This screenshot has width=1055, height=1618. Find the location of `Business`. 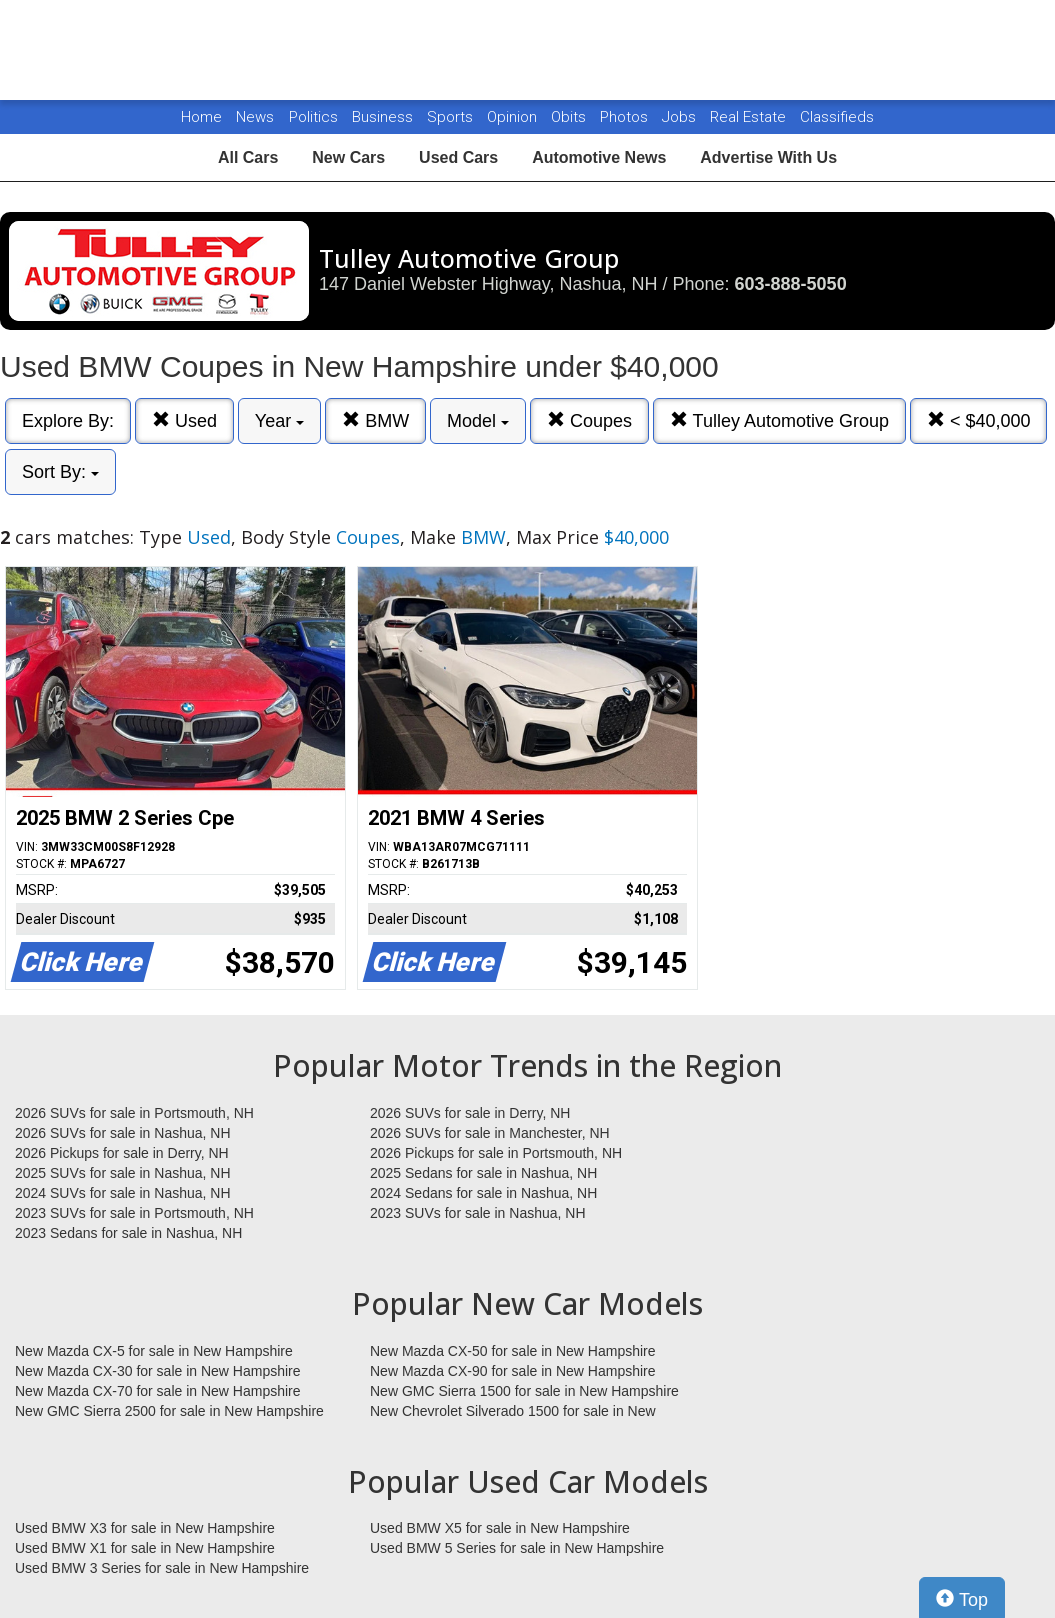

Business is located at coordinates (384, 117).